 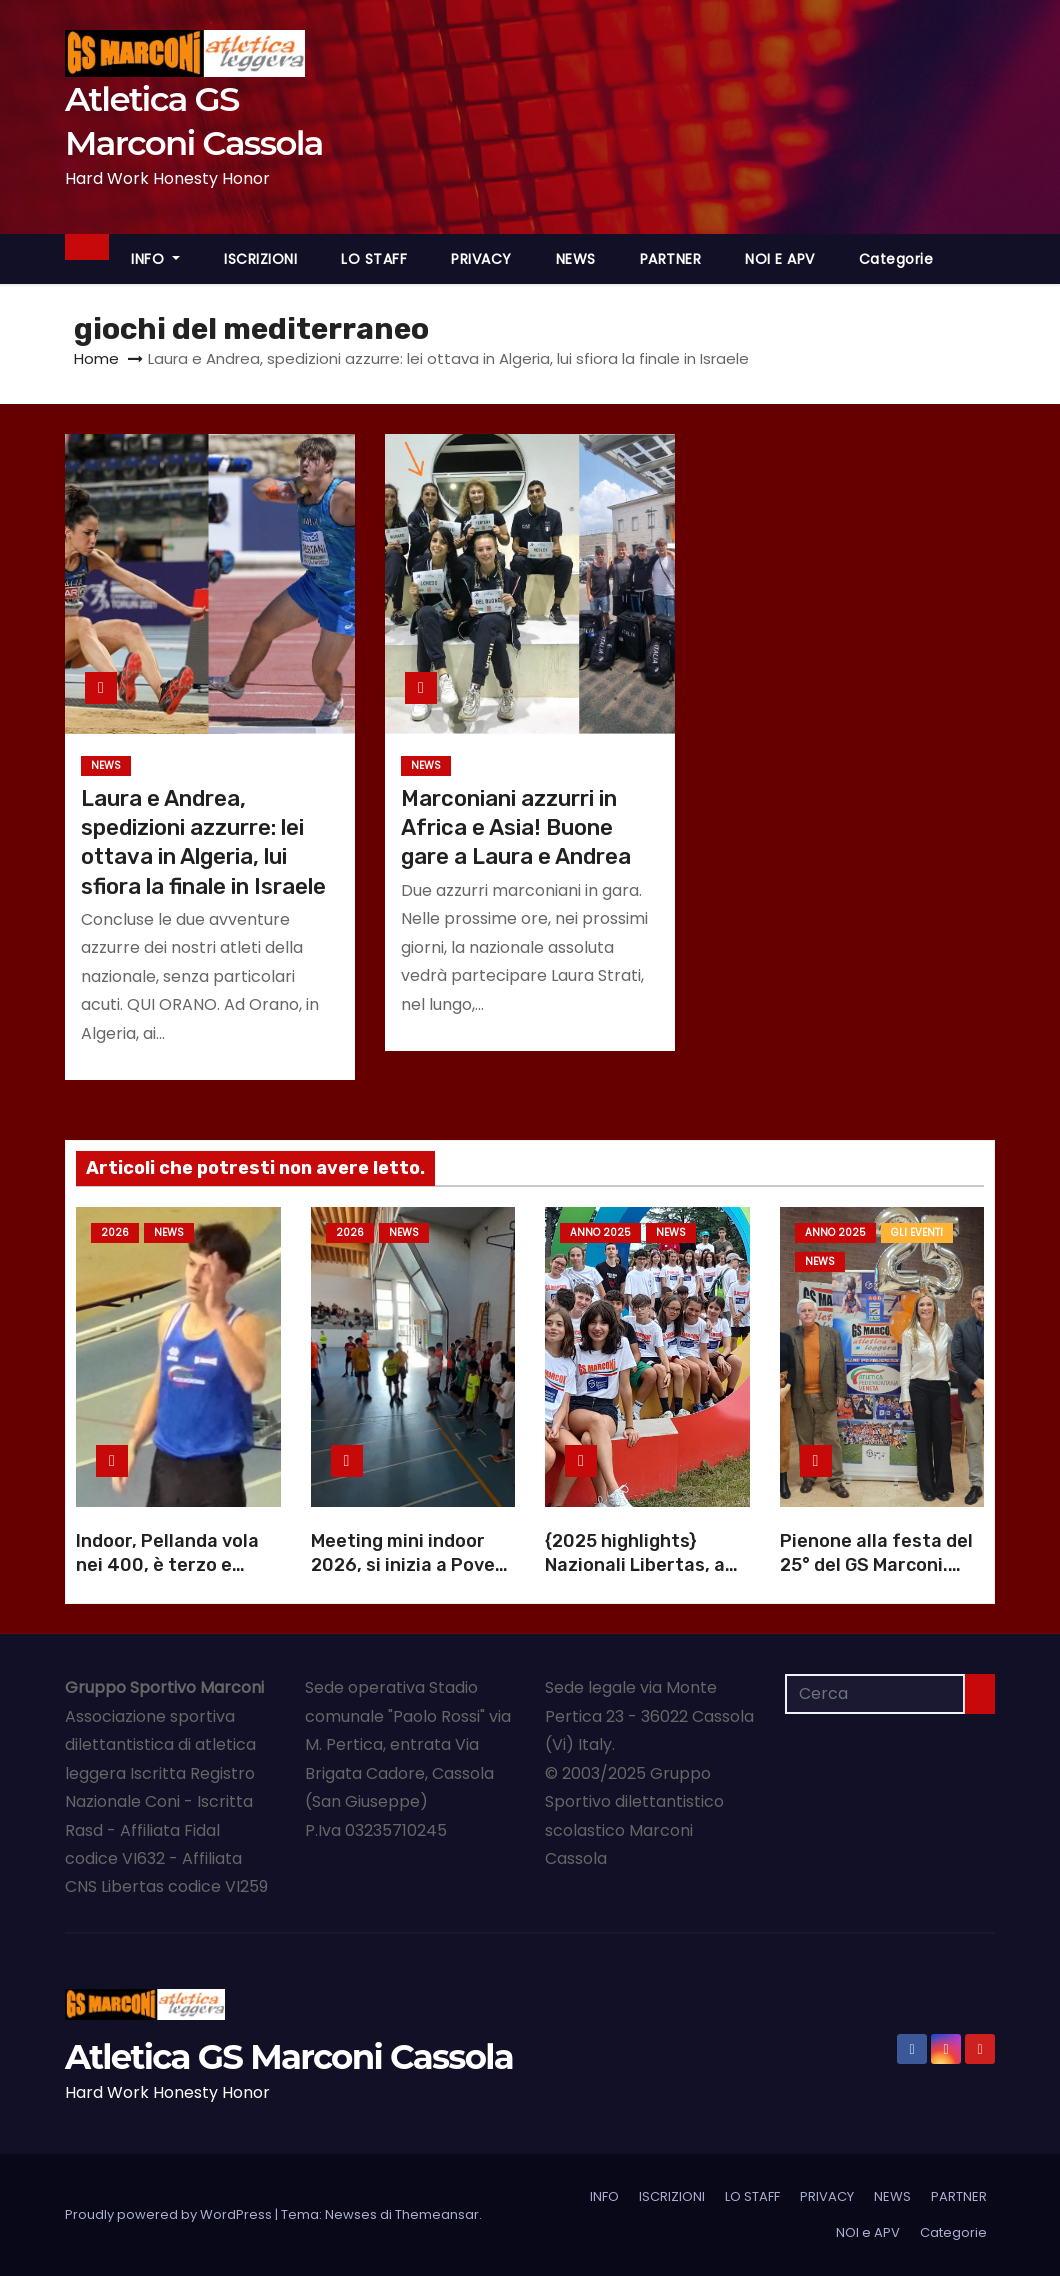 I want to click on Home, so click(x=96, y=358).